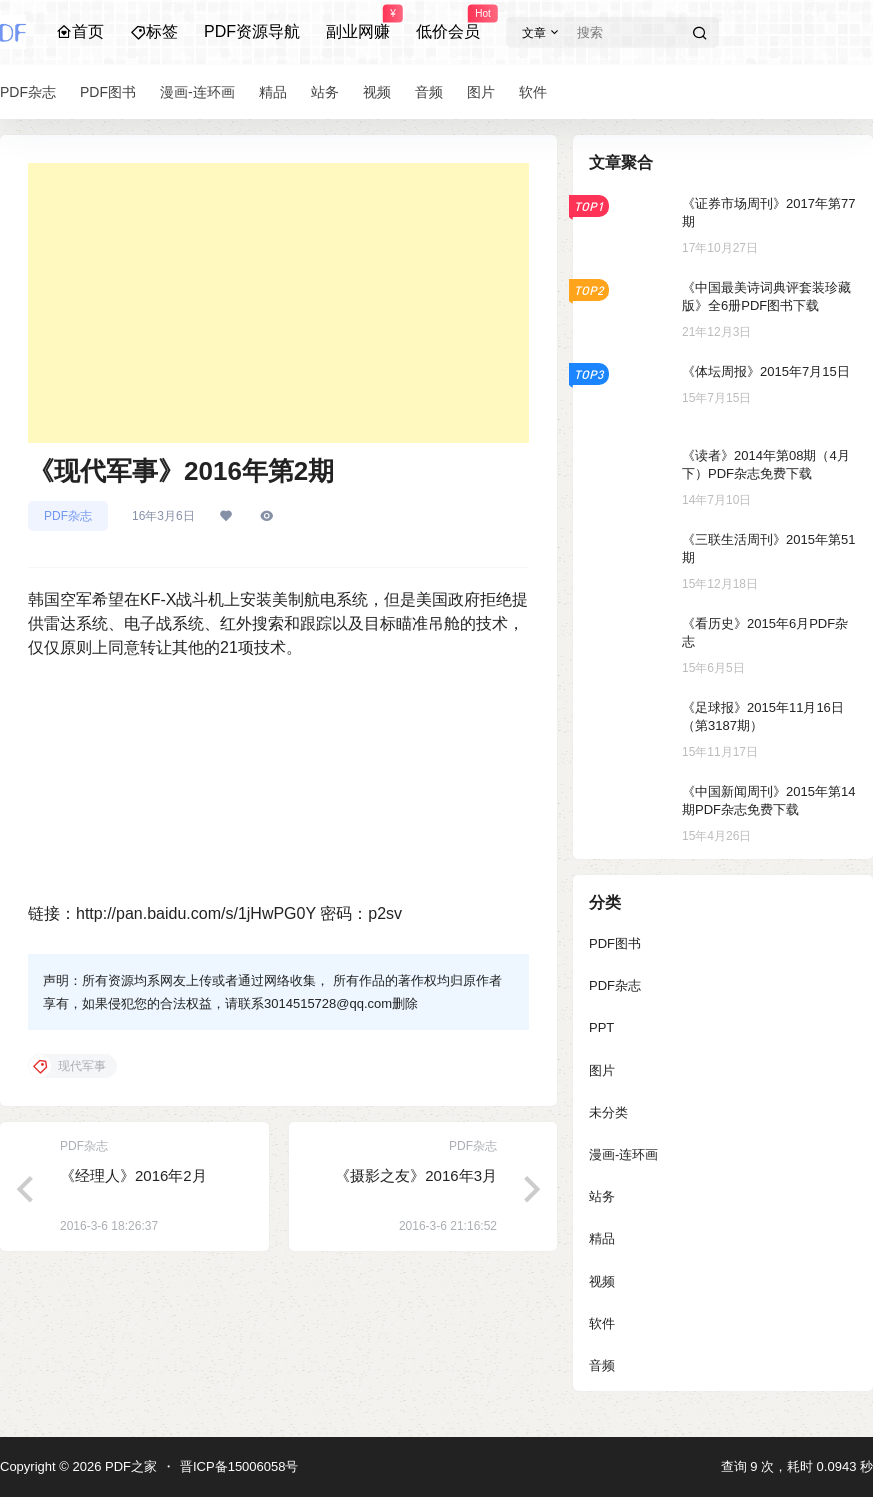  Describe the element at coordinates (358, 23) in the screenshot. I see `副业网赚` at that location.